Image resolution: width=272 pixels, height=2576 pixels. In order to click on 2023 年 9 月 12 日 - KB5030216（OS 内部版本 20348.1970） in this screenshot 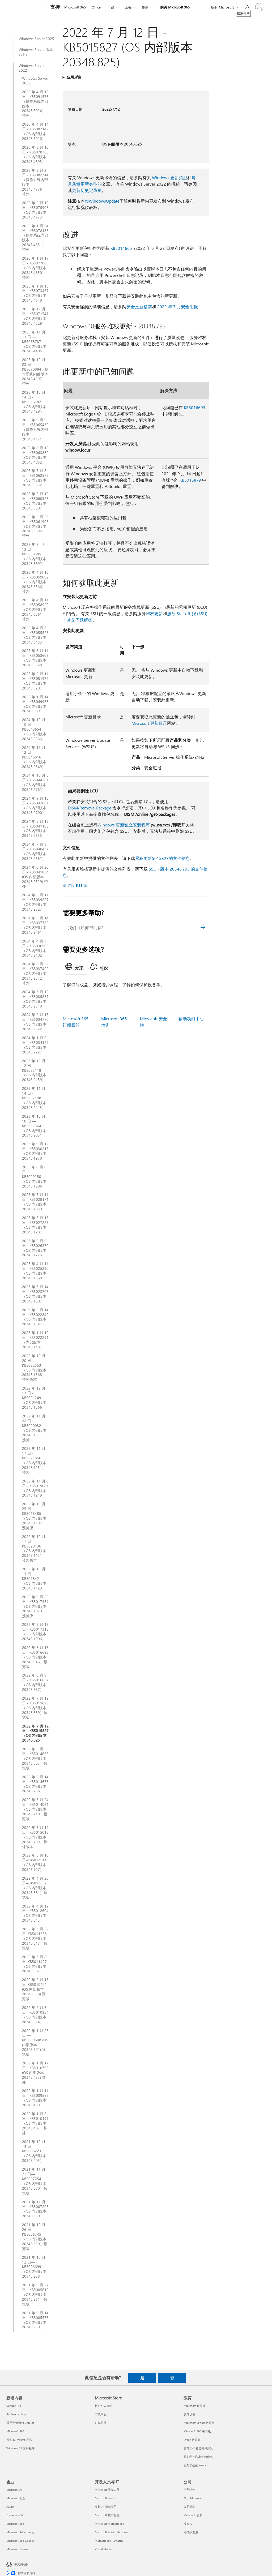, I will do `click(35, 1151)`.